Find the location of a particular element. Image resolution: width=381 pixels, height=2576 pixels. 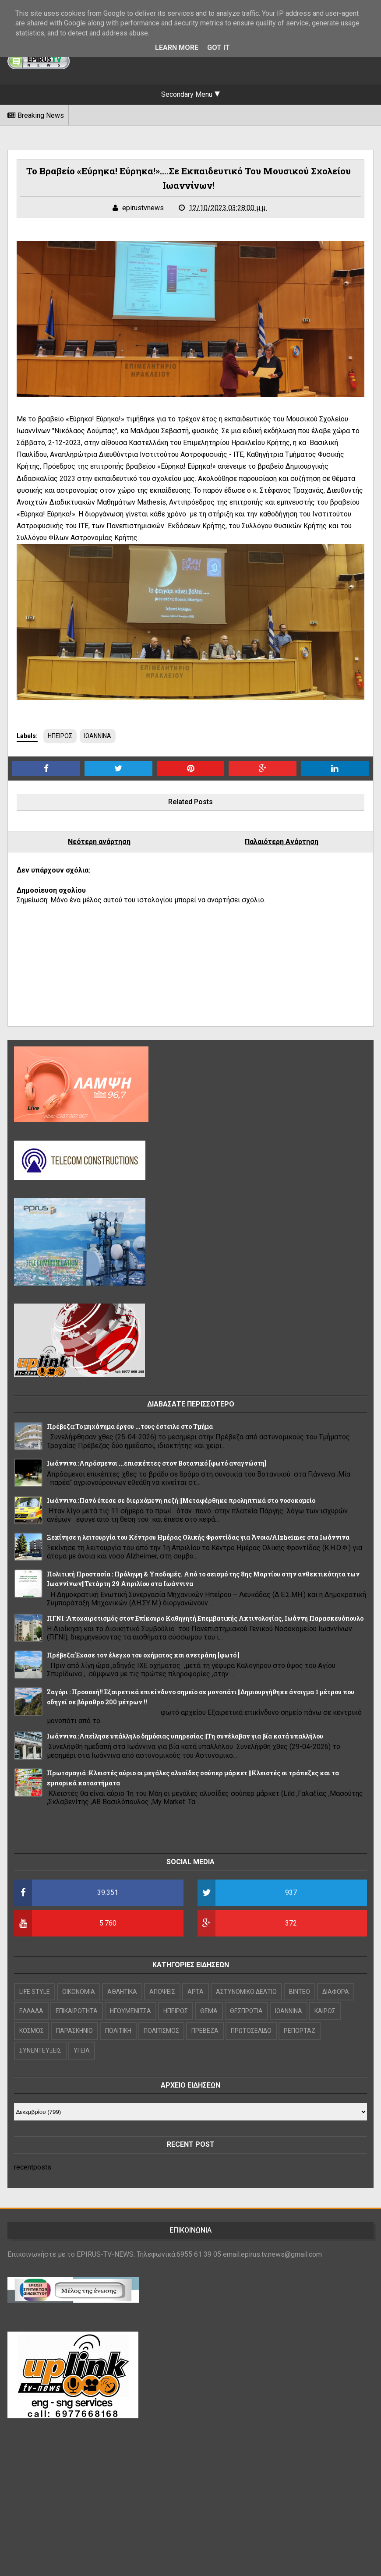

Learn More is located at coordinates (176, 47).